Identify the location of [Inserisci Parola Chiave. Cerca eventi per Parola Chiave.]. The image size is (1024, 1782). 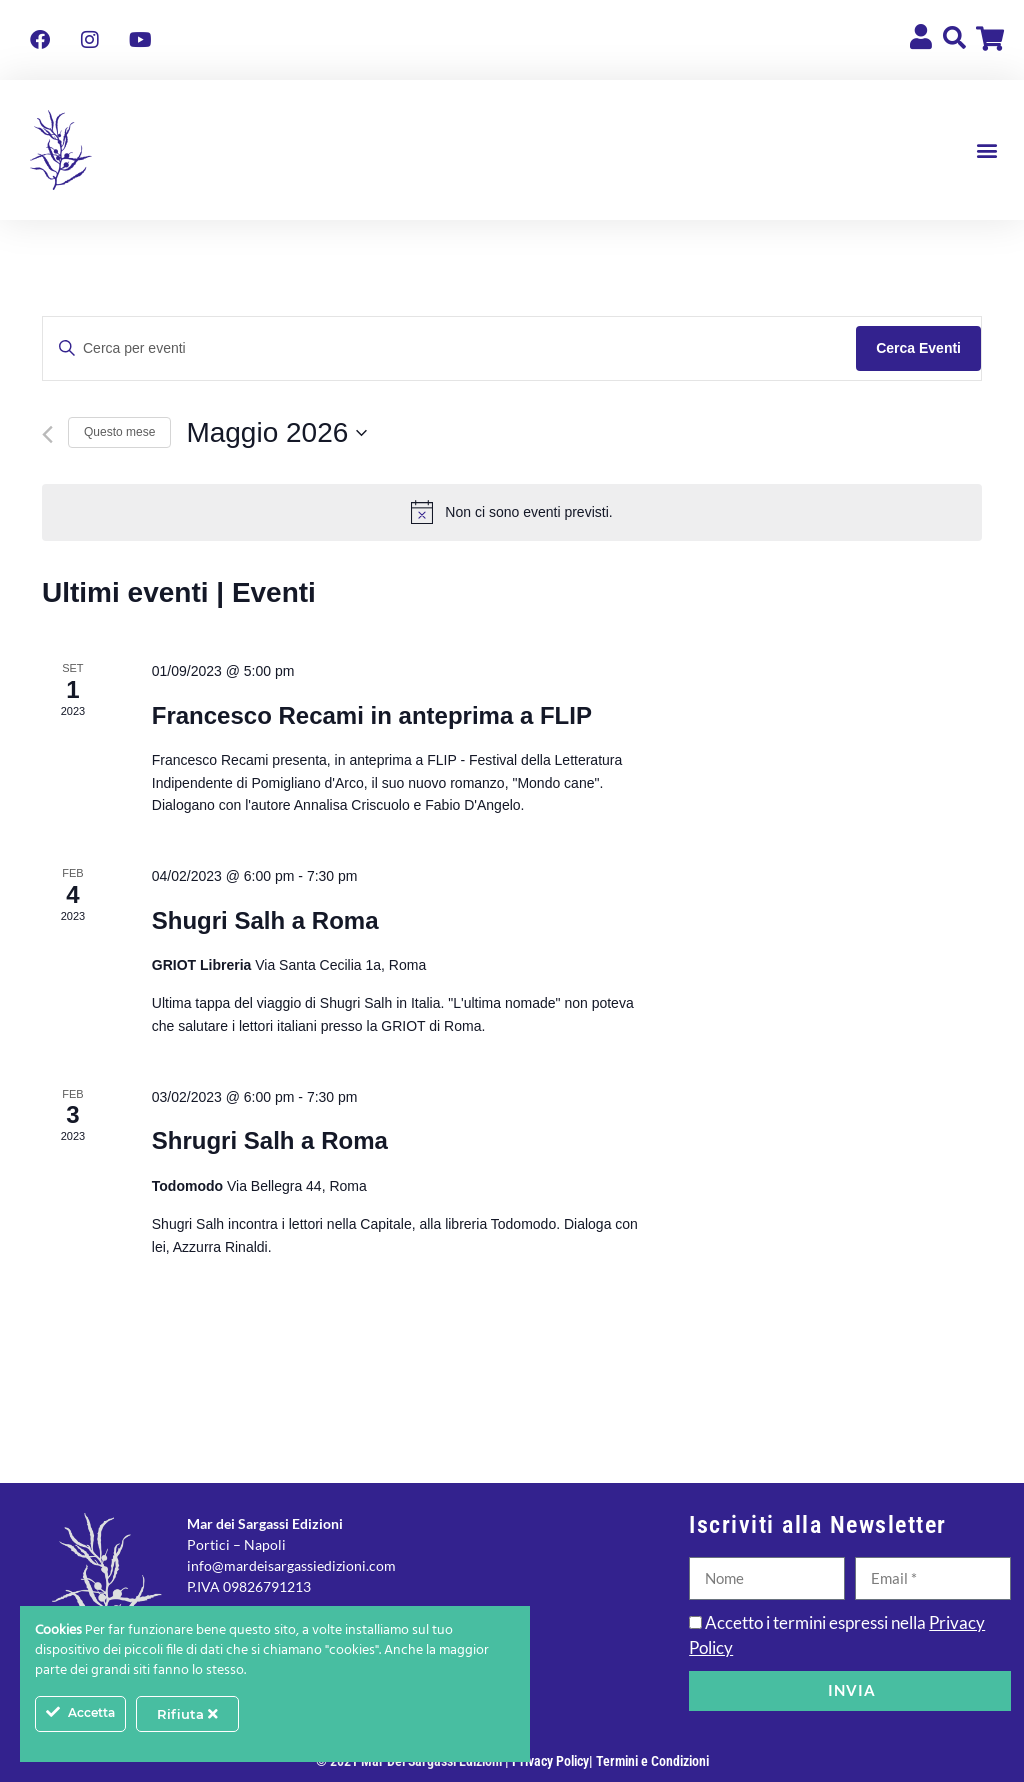
(449, 348).